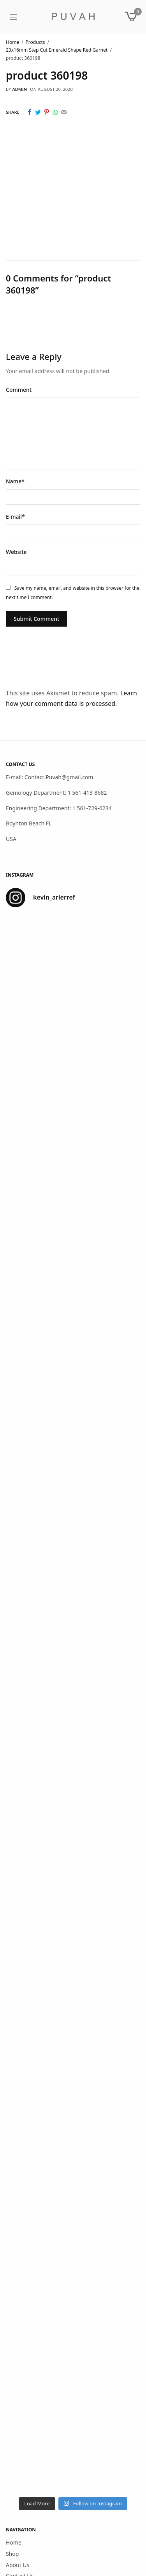  What do you see at coordinates (16, 552) in the screenshot?
I see `Website` at bounding box center [16, 552].